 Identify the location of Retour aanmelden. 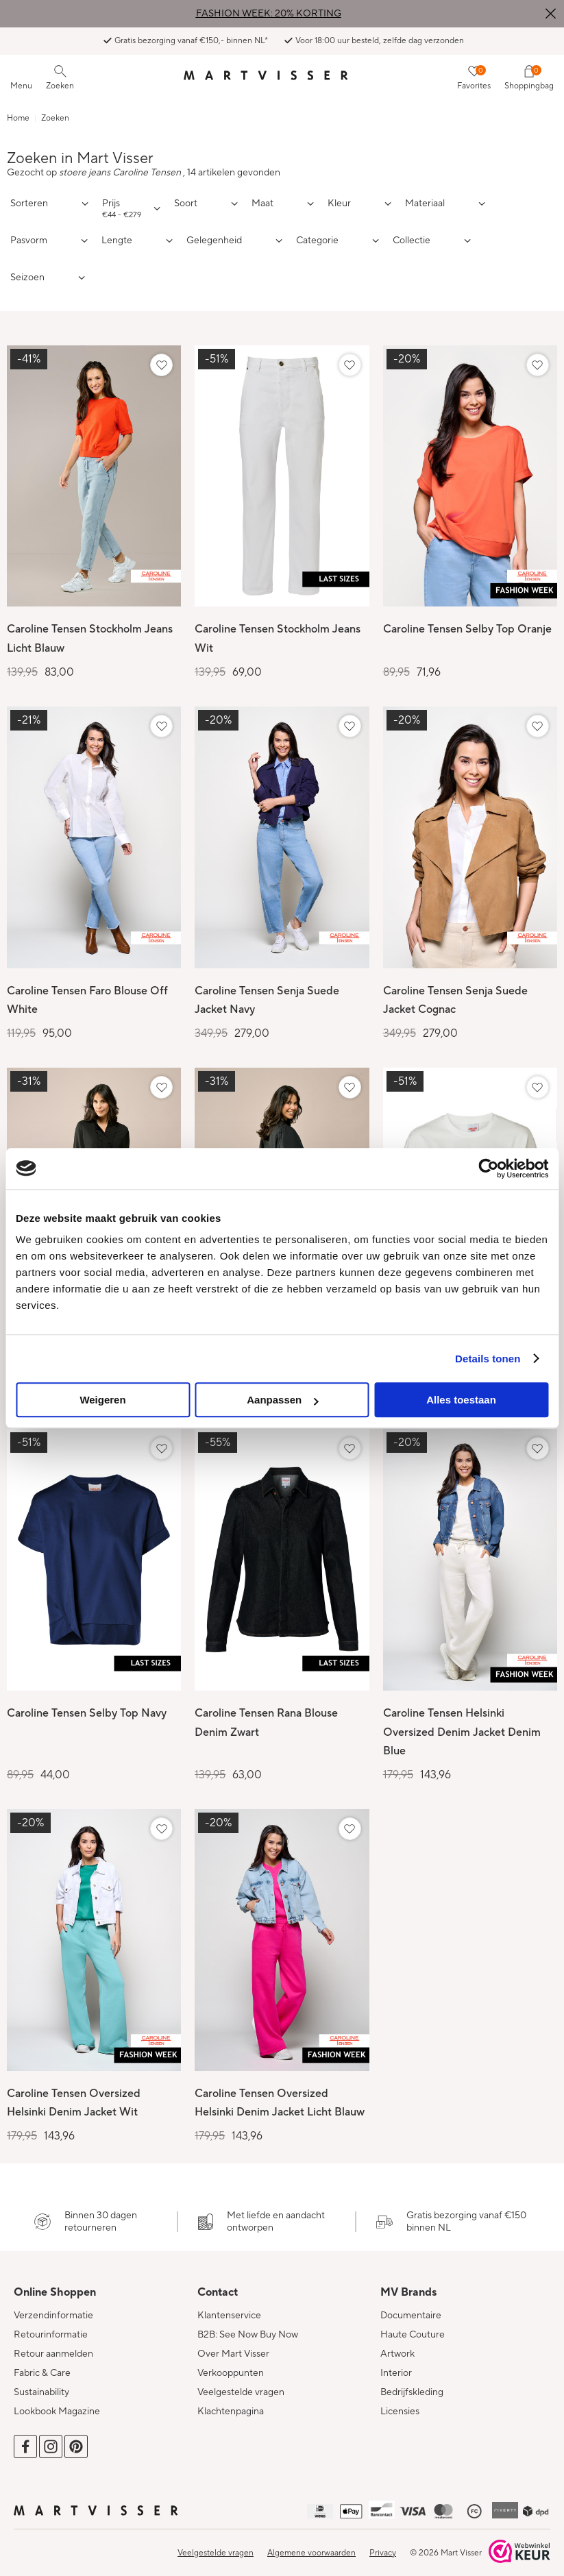
(53, 2346).